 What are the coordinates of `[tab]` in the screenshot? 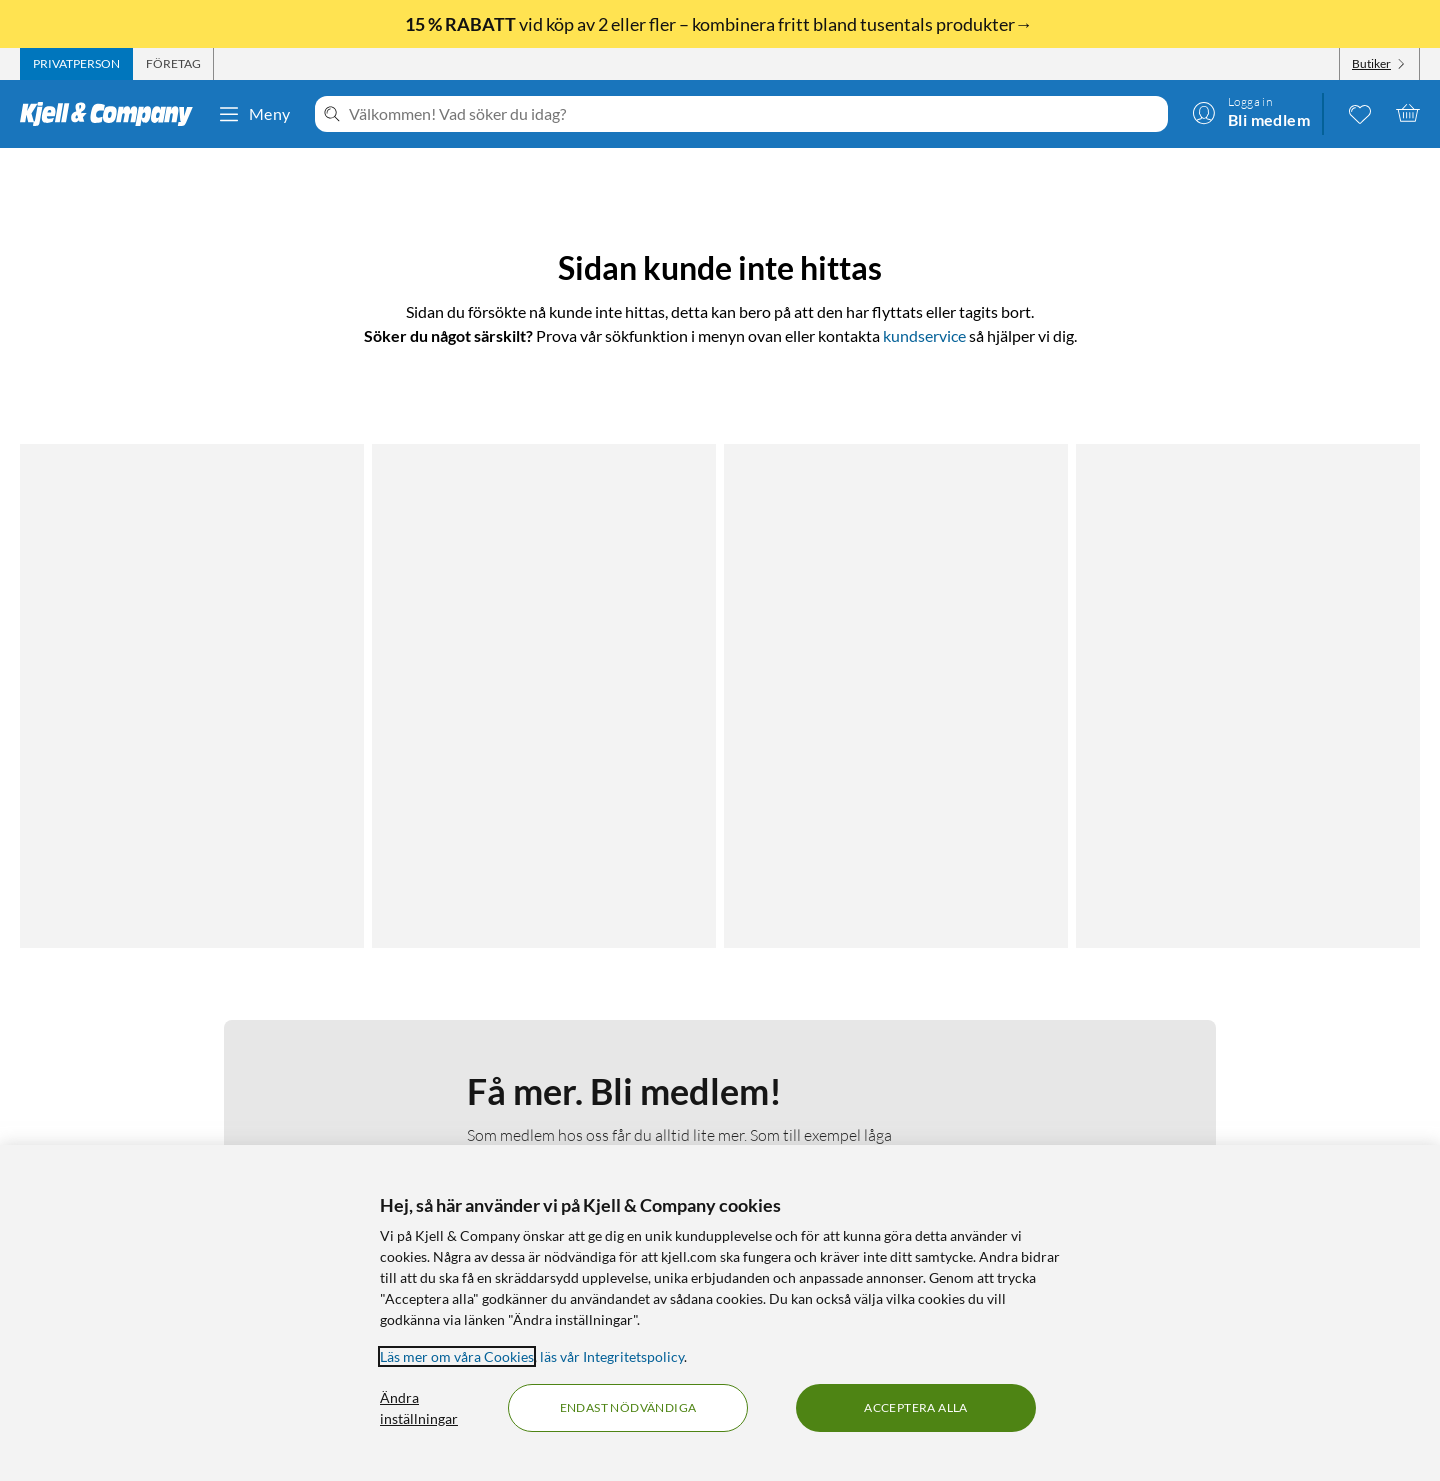 It's located at (76, 64).